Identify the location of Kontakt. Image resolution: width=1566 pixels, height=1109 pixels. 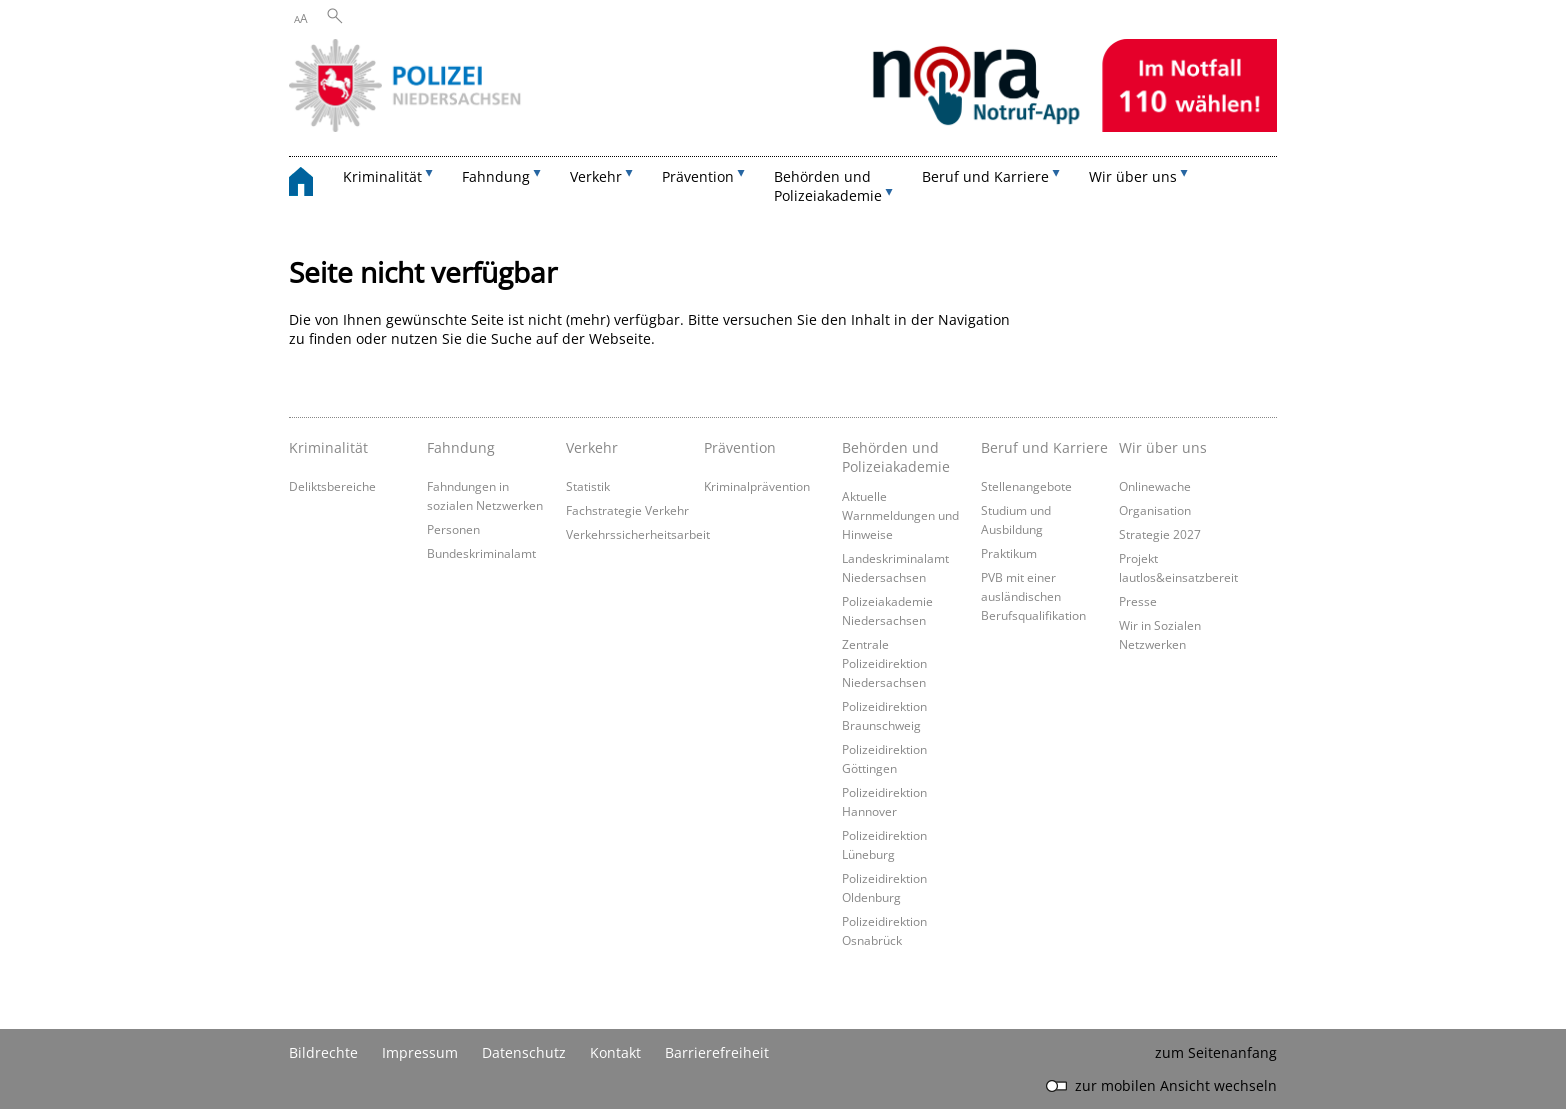
(615, 1052).